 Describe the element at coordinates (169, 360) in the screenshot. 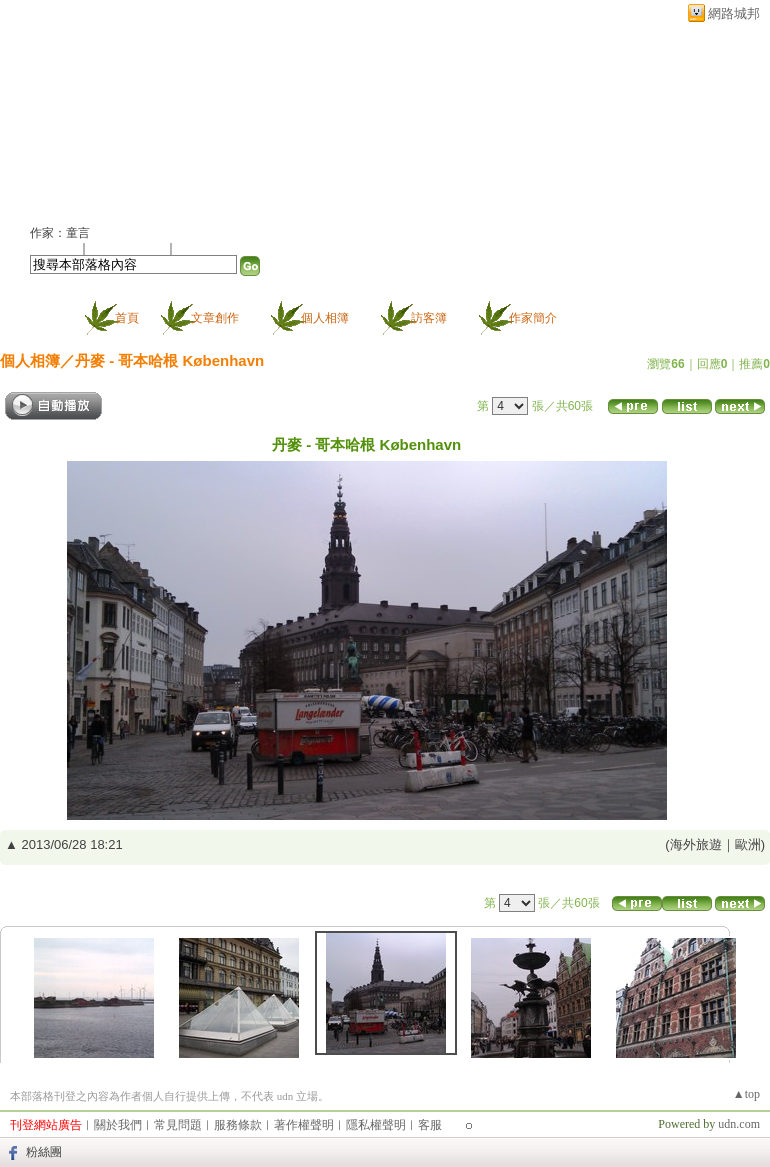

I see `丹麥 - 哥本哈根 København` at that location.